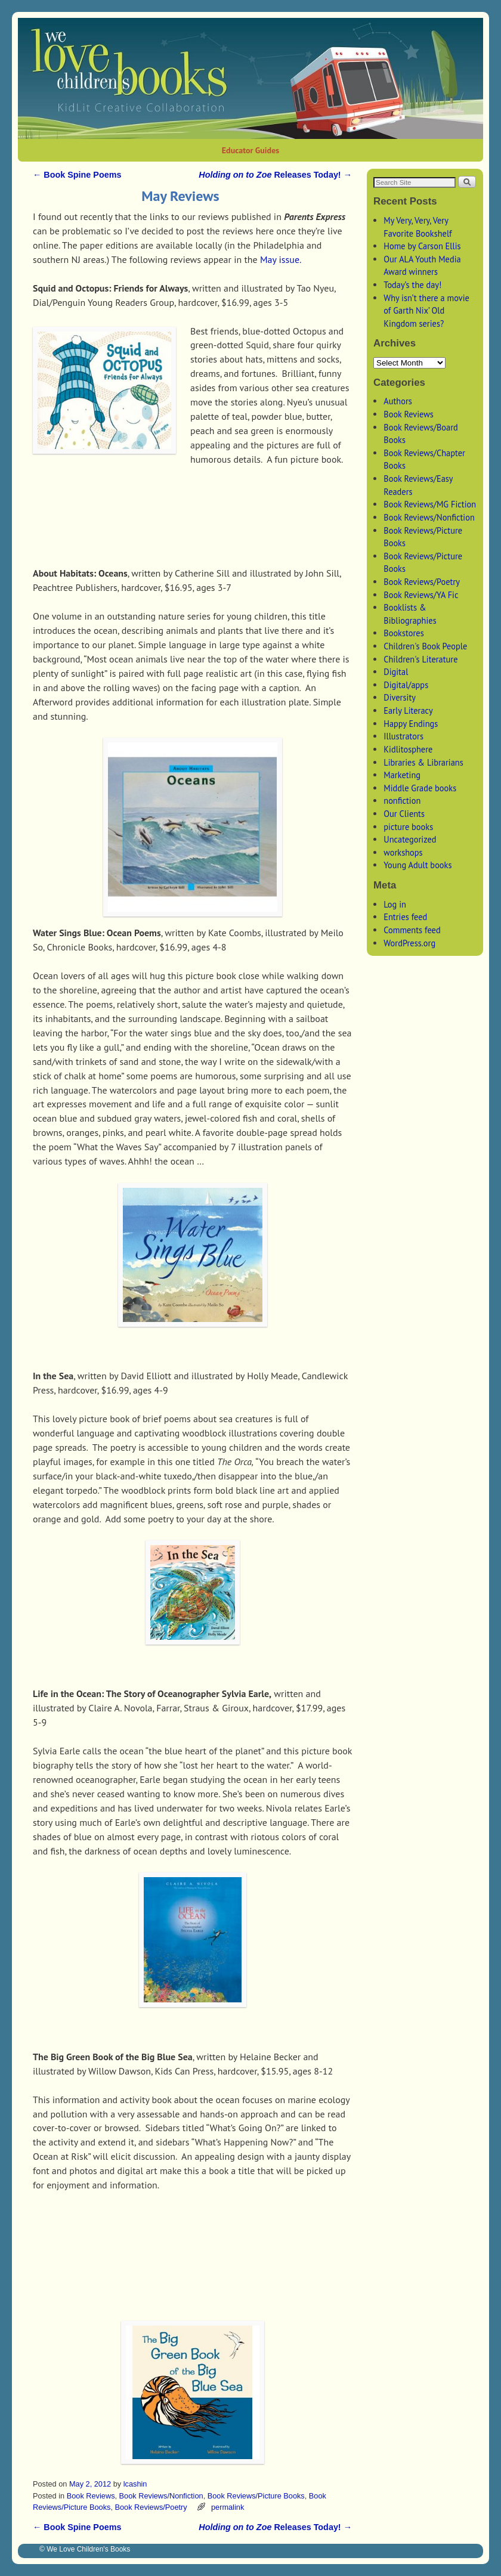 This screenshot has width=501, height=2576. I want to click on picture books, so click(408, 826).